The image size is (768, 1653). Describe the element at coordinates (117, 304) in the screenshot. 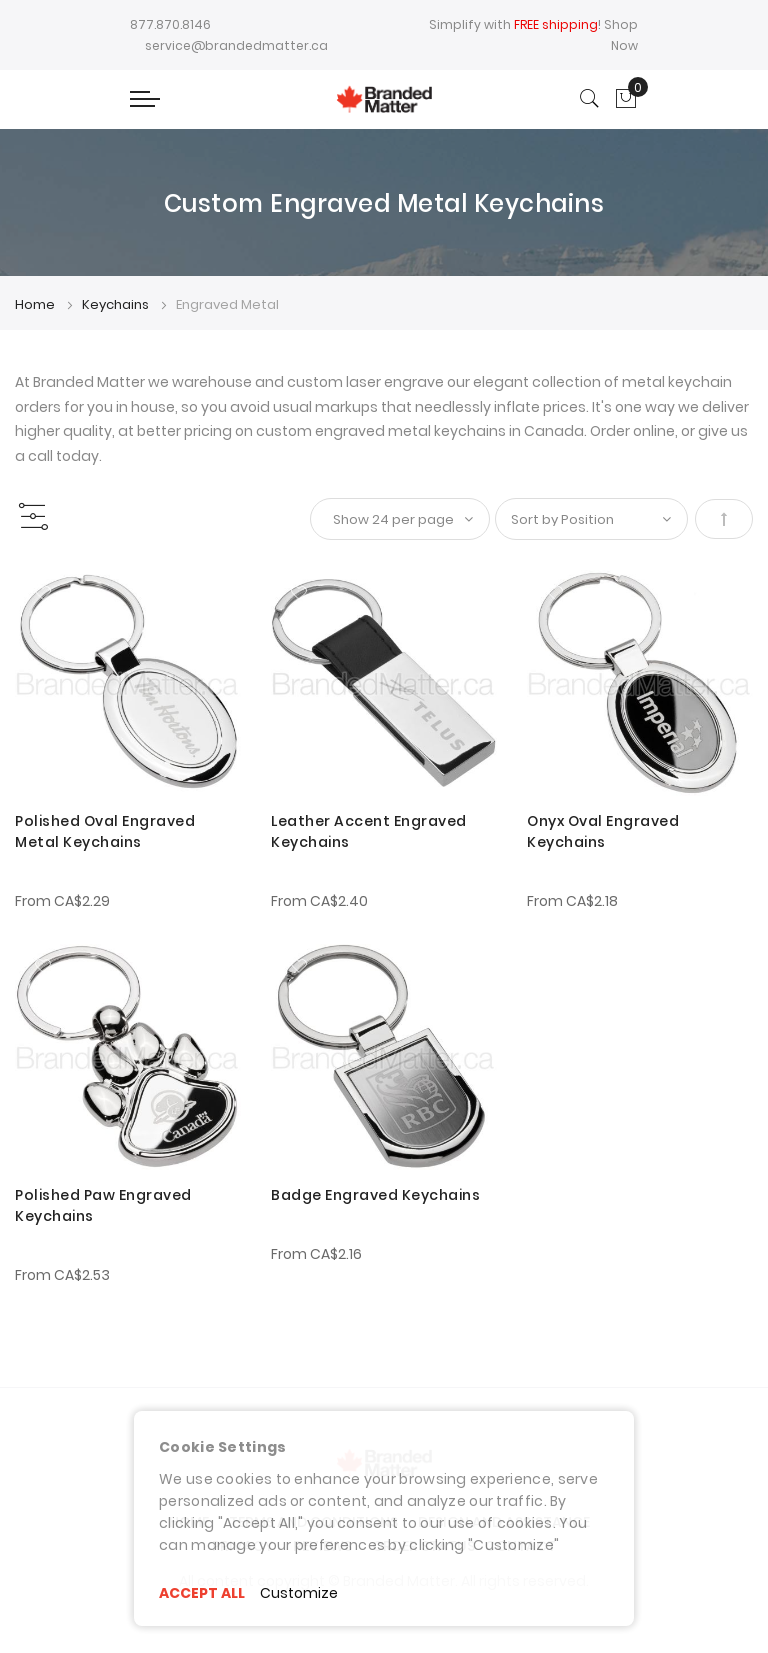

I see `Keychains` at that location.